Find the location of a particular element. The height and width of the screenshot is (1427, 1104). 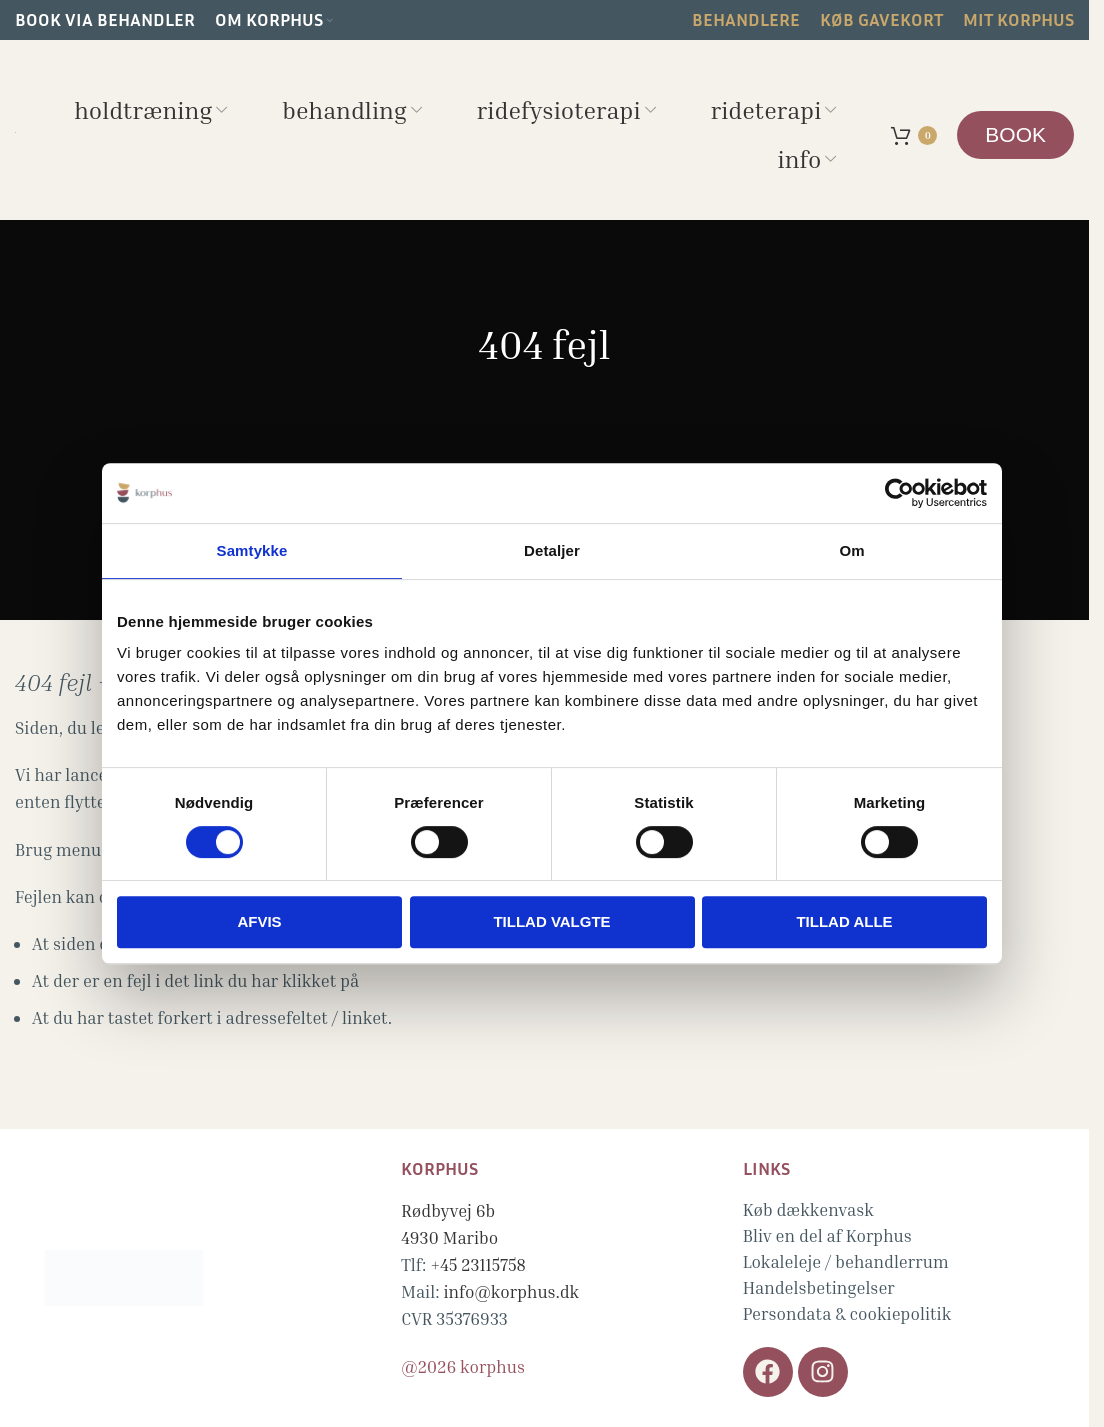

Tillad alle is located at coordinates (844, 921).